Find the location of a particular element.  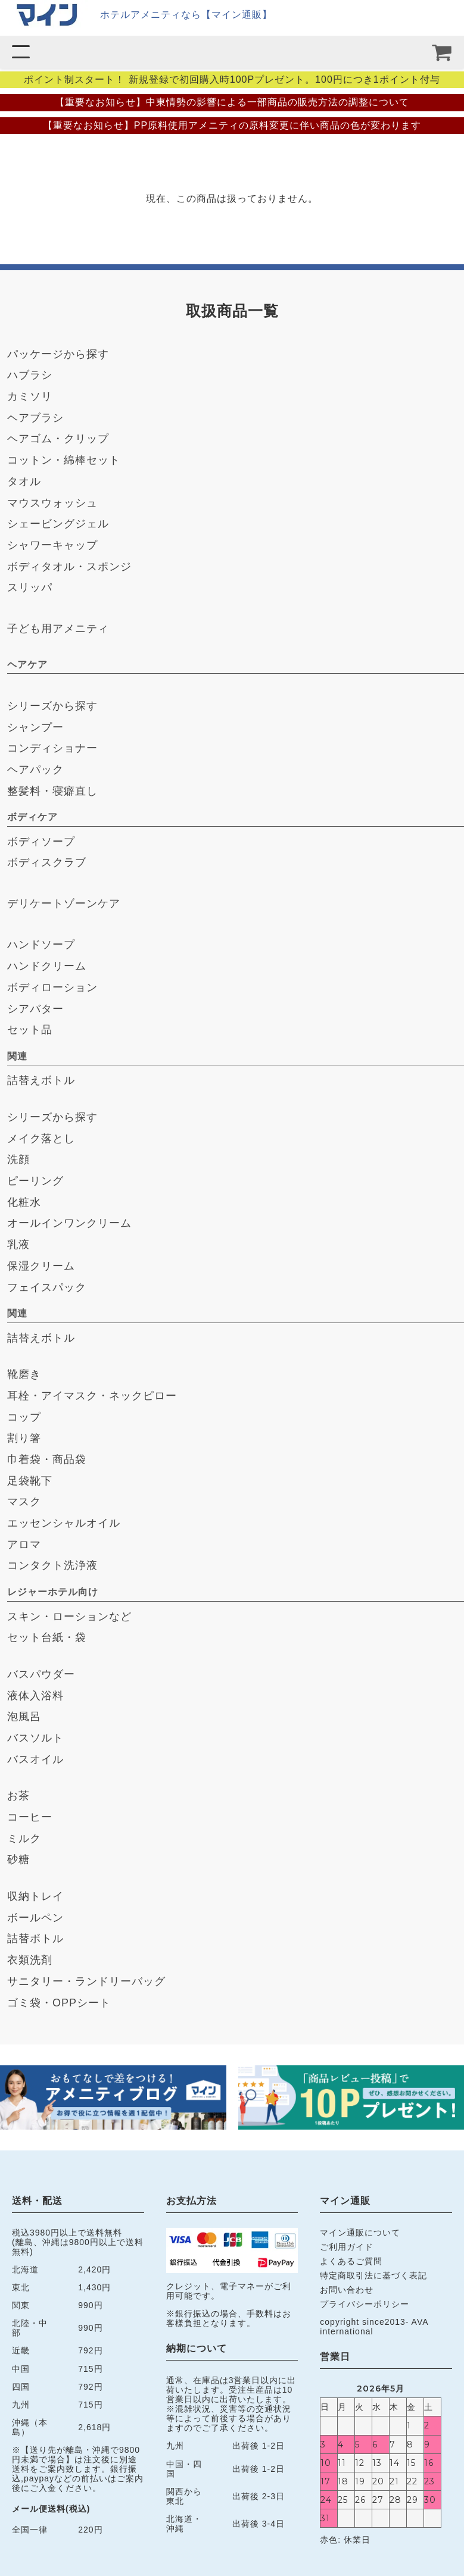

スキン・ローションなど is located at coordinates (69, 1616).